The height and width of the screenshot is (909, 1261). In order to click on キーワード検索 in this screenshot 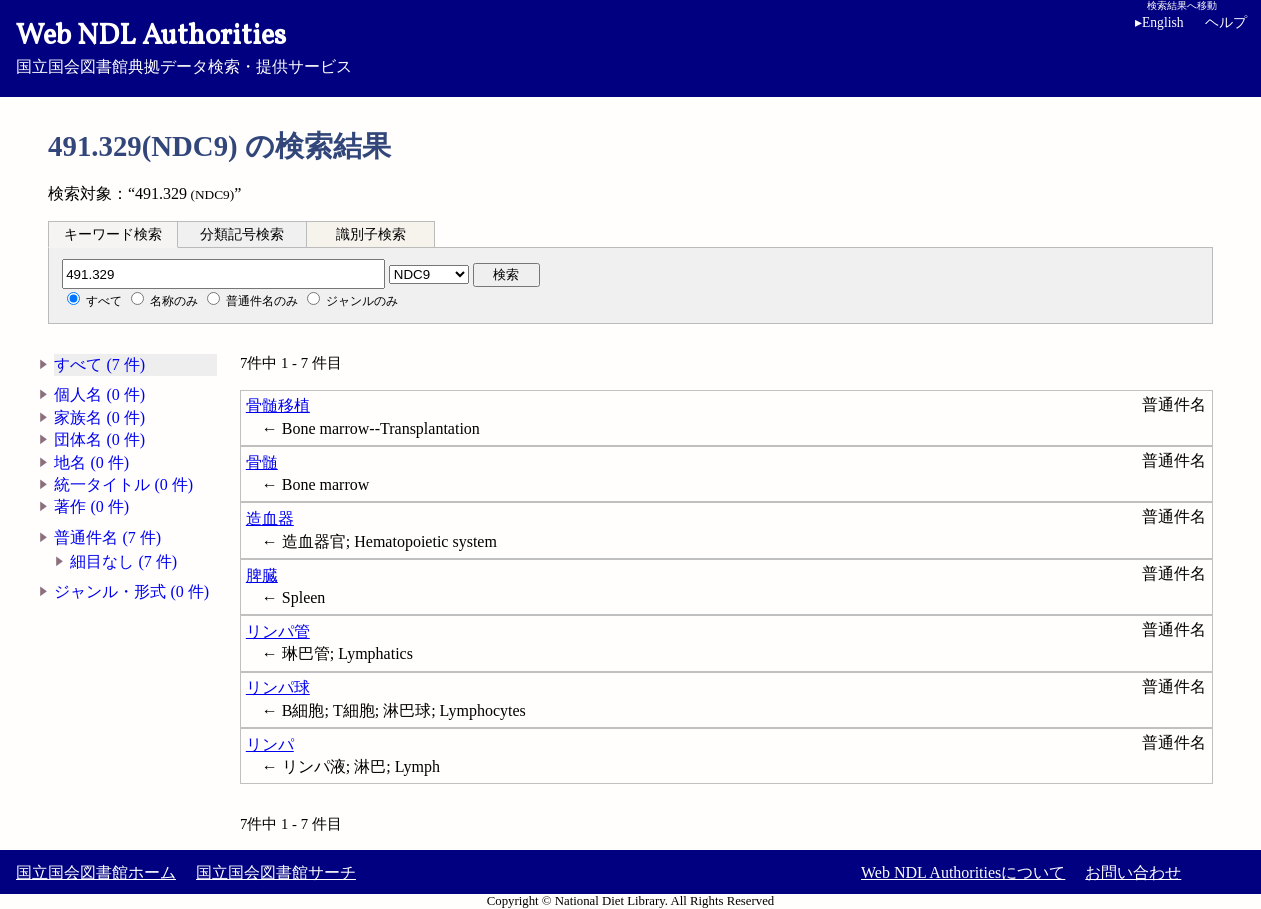, I will do `click(113, 234)`.